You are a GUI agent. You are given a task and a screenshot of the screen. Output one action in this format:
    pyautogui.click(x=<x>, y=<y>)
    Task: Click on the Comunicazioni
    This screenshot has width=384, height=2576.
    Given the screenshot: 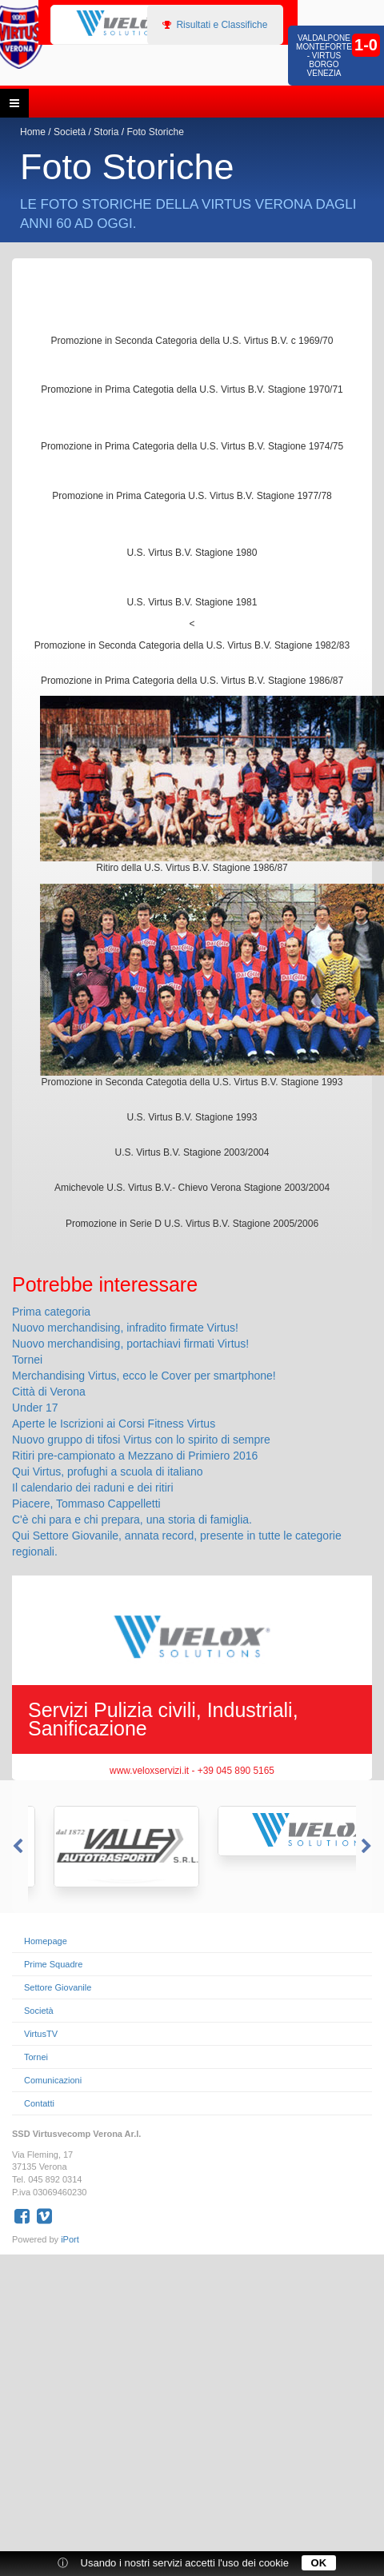 What is the action you would take?
    pyautogui.click(x=53, y=2080)
    